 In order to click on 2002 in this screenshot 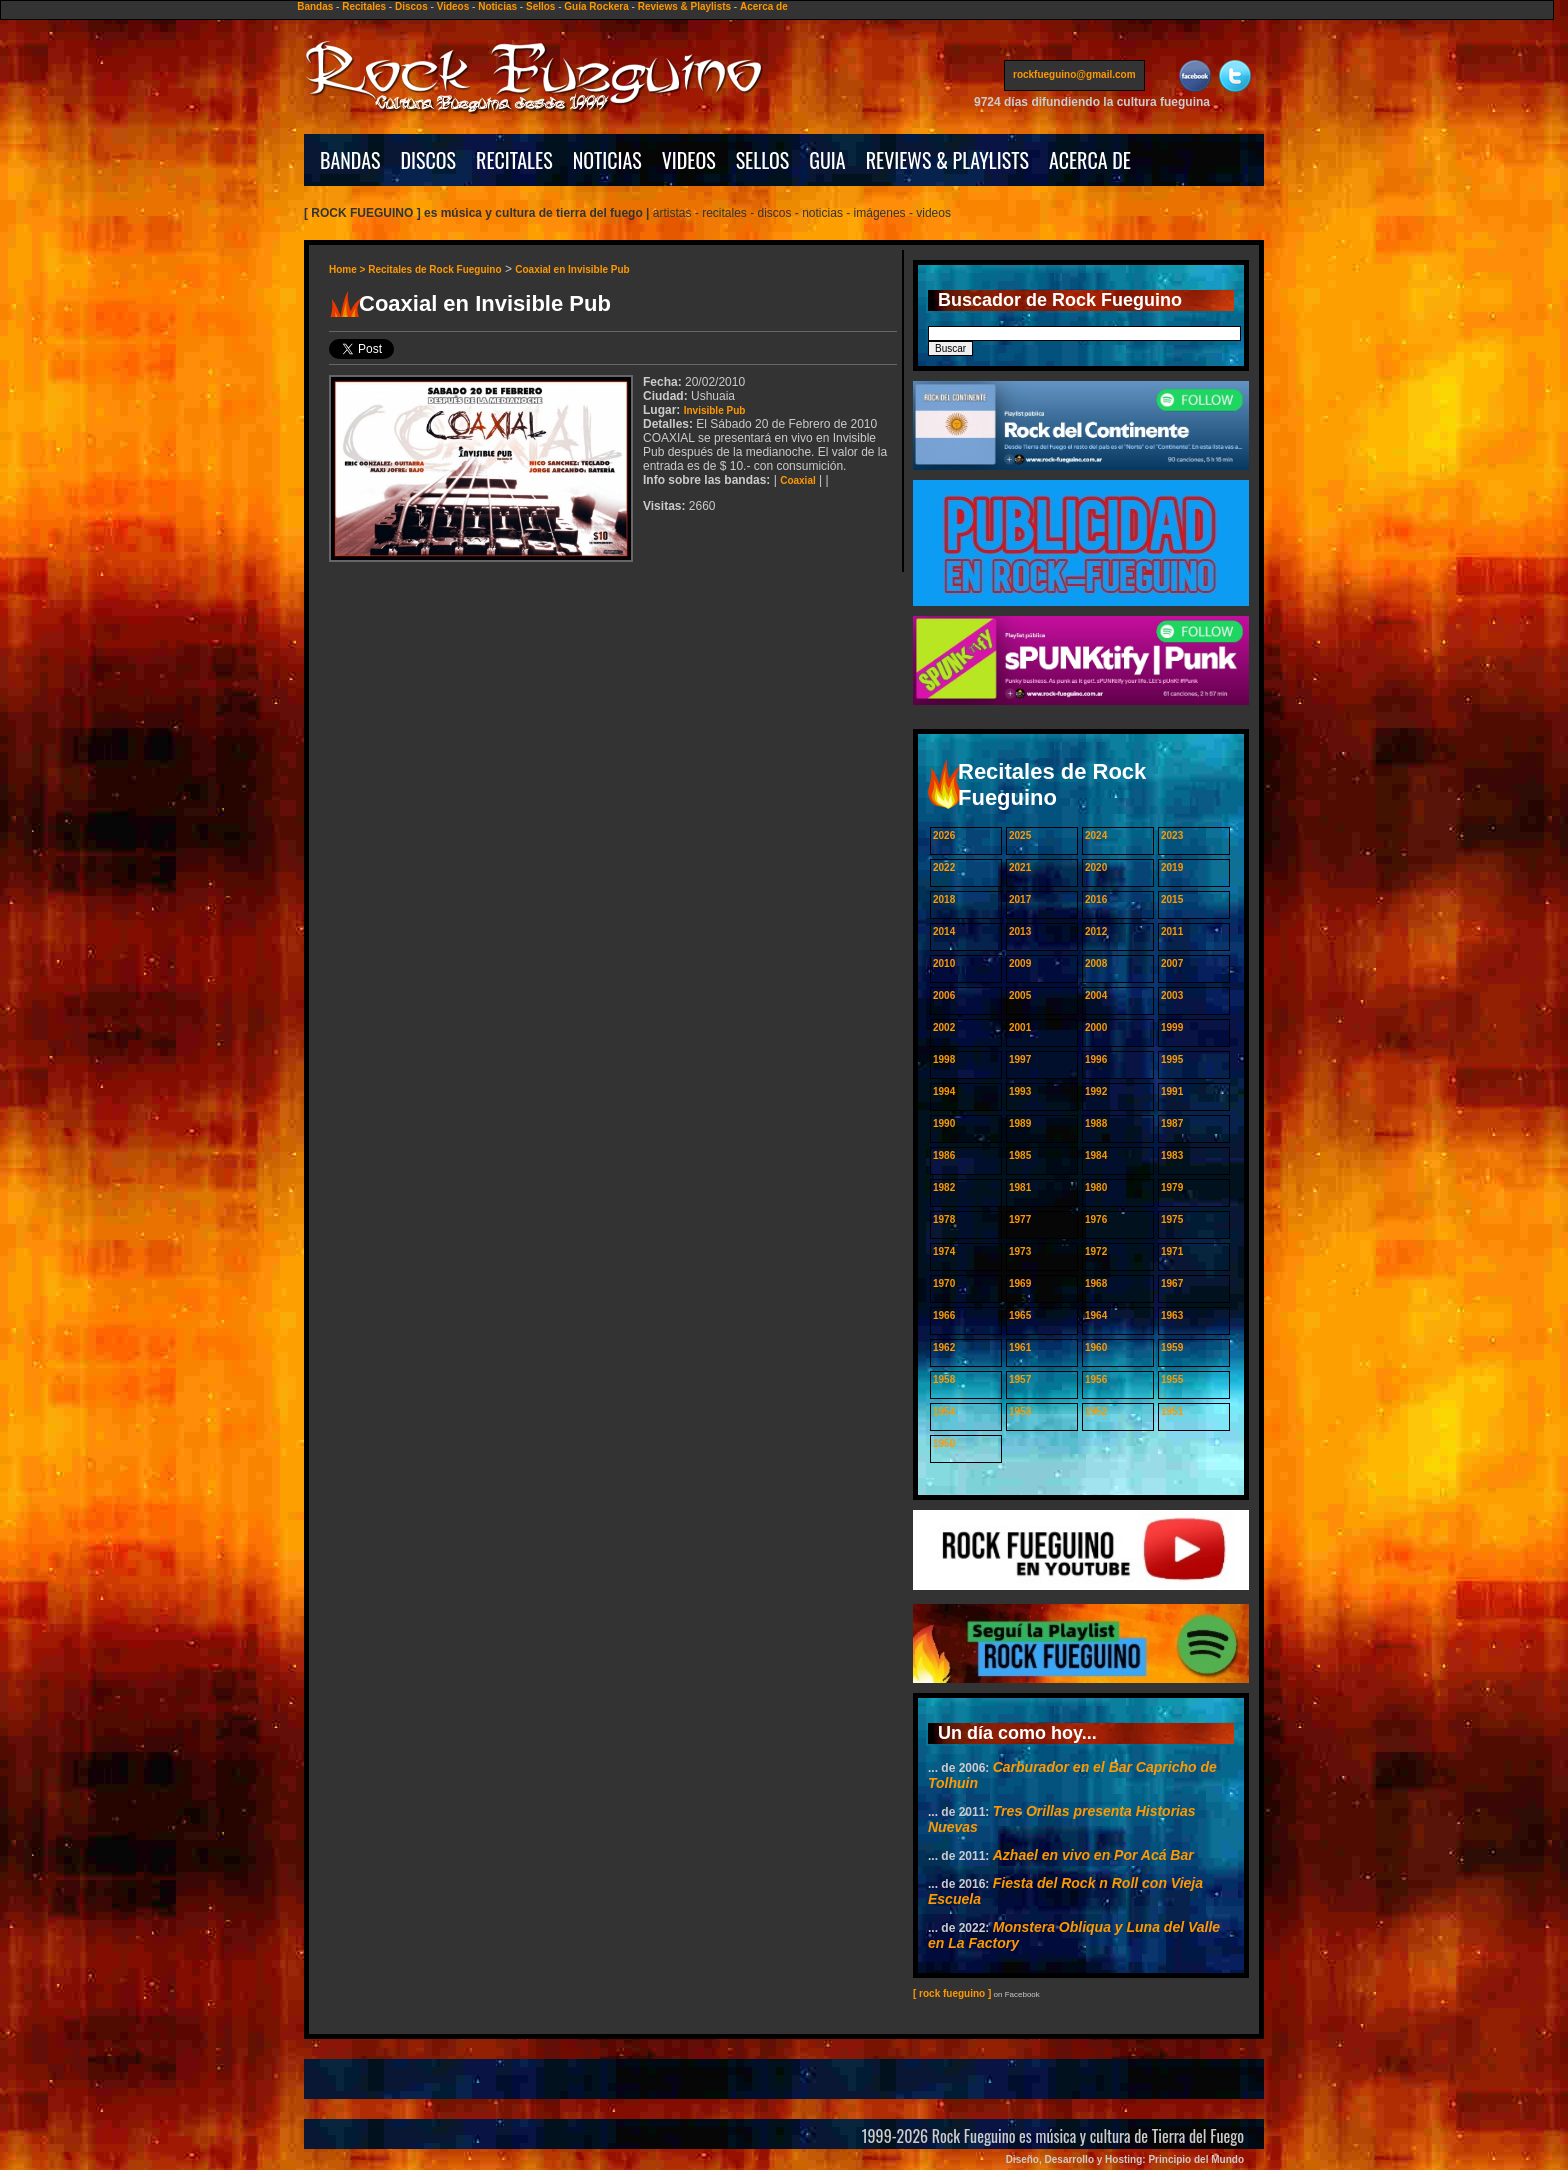, I will do `click(944, 1027)`.